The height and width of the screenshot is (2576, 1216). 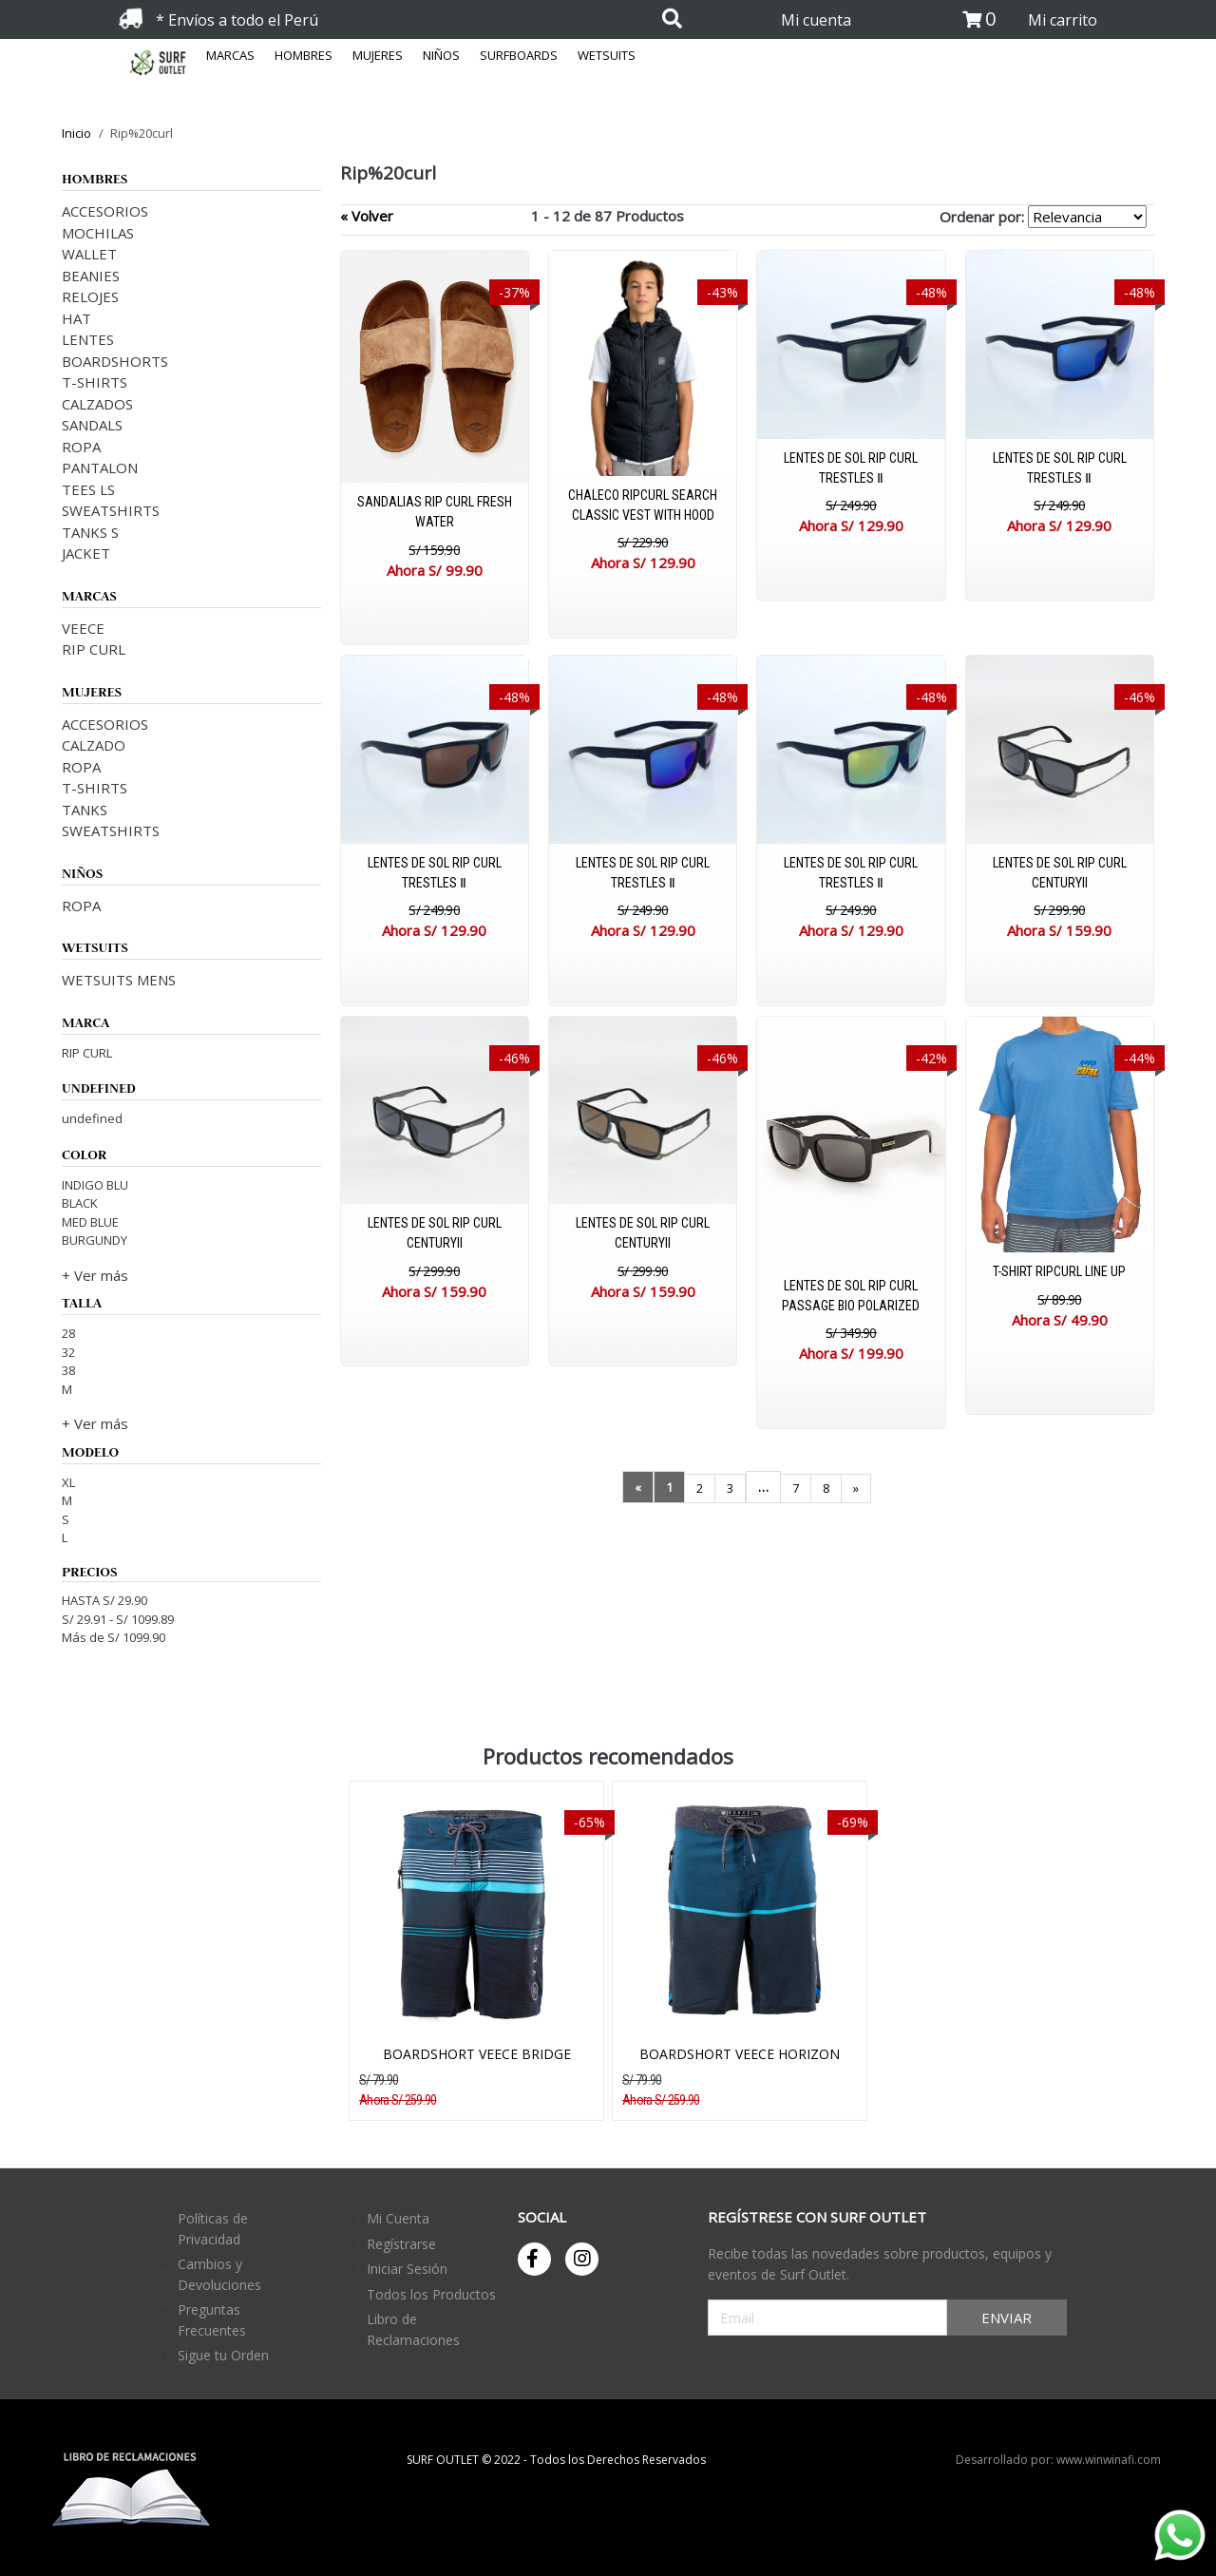 What do you see at coordinates (81, 446) in the screenshot?
I see `ROPA` at bounding box center [81, 446].